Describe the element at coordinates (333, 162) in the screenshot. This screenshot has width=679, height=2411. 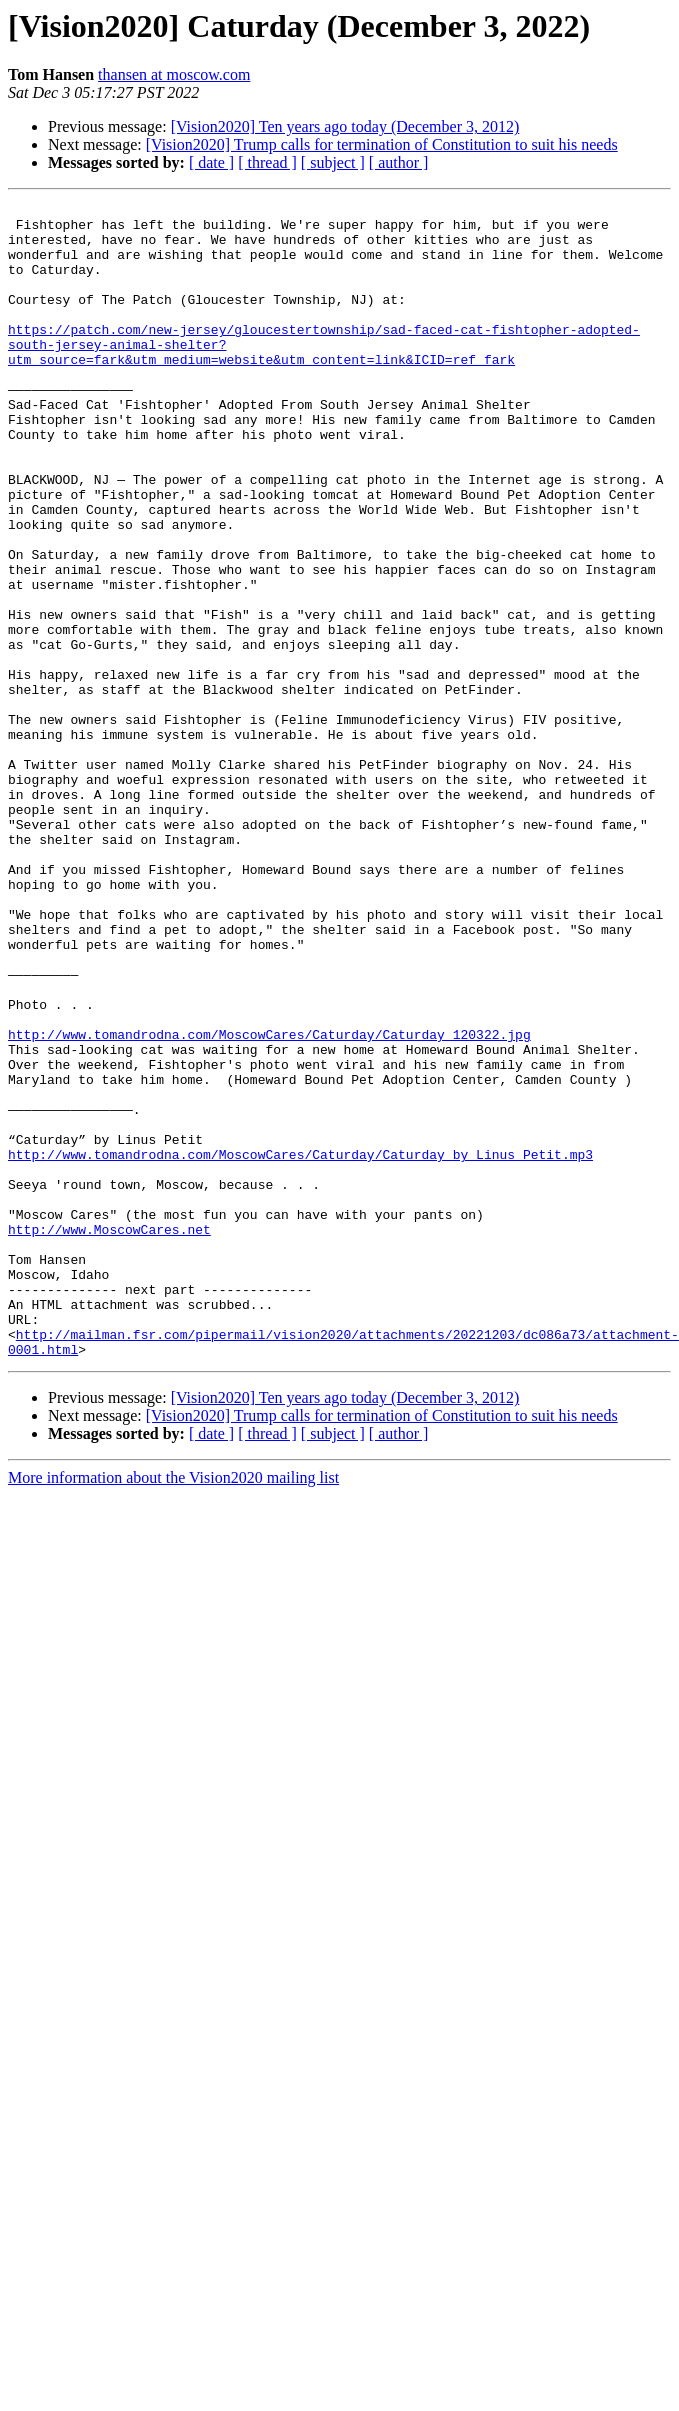
I see `[ subject ]` at that location.